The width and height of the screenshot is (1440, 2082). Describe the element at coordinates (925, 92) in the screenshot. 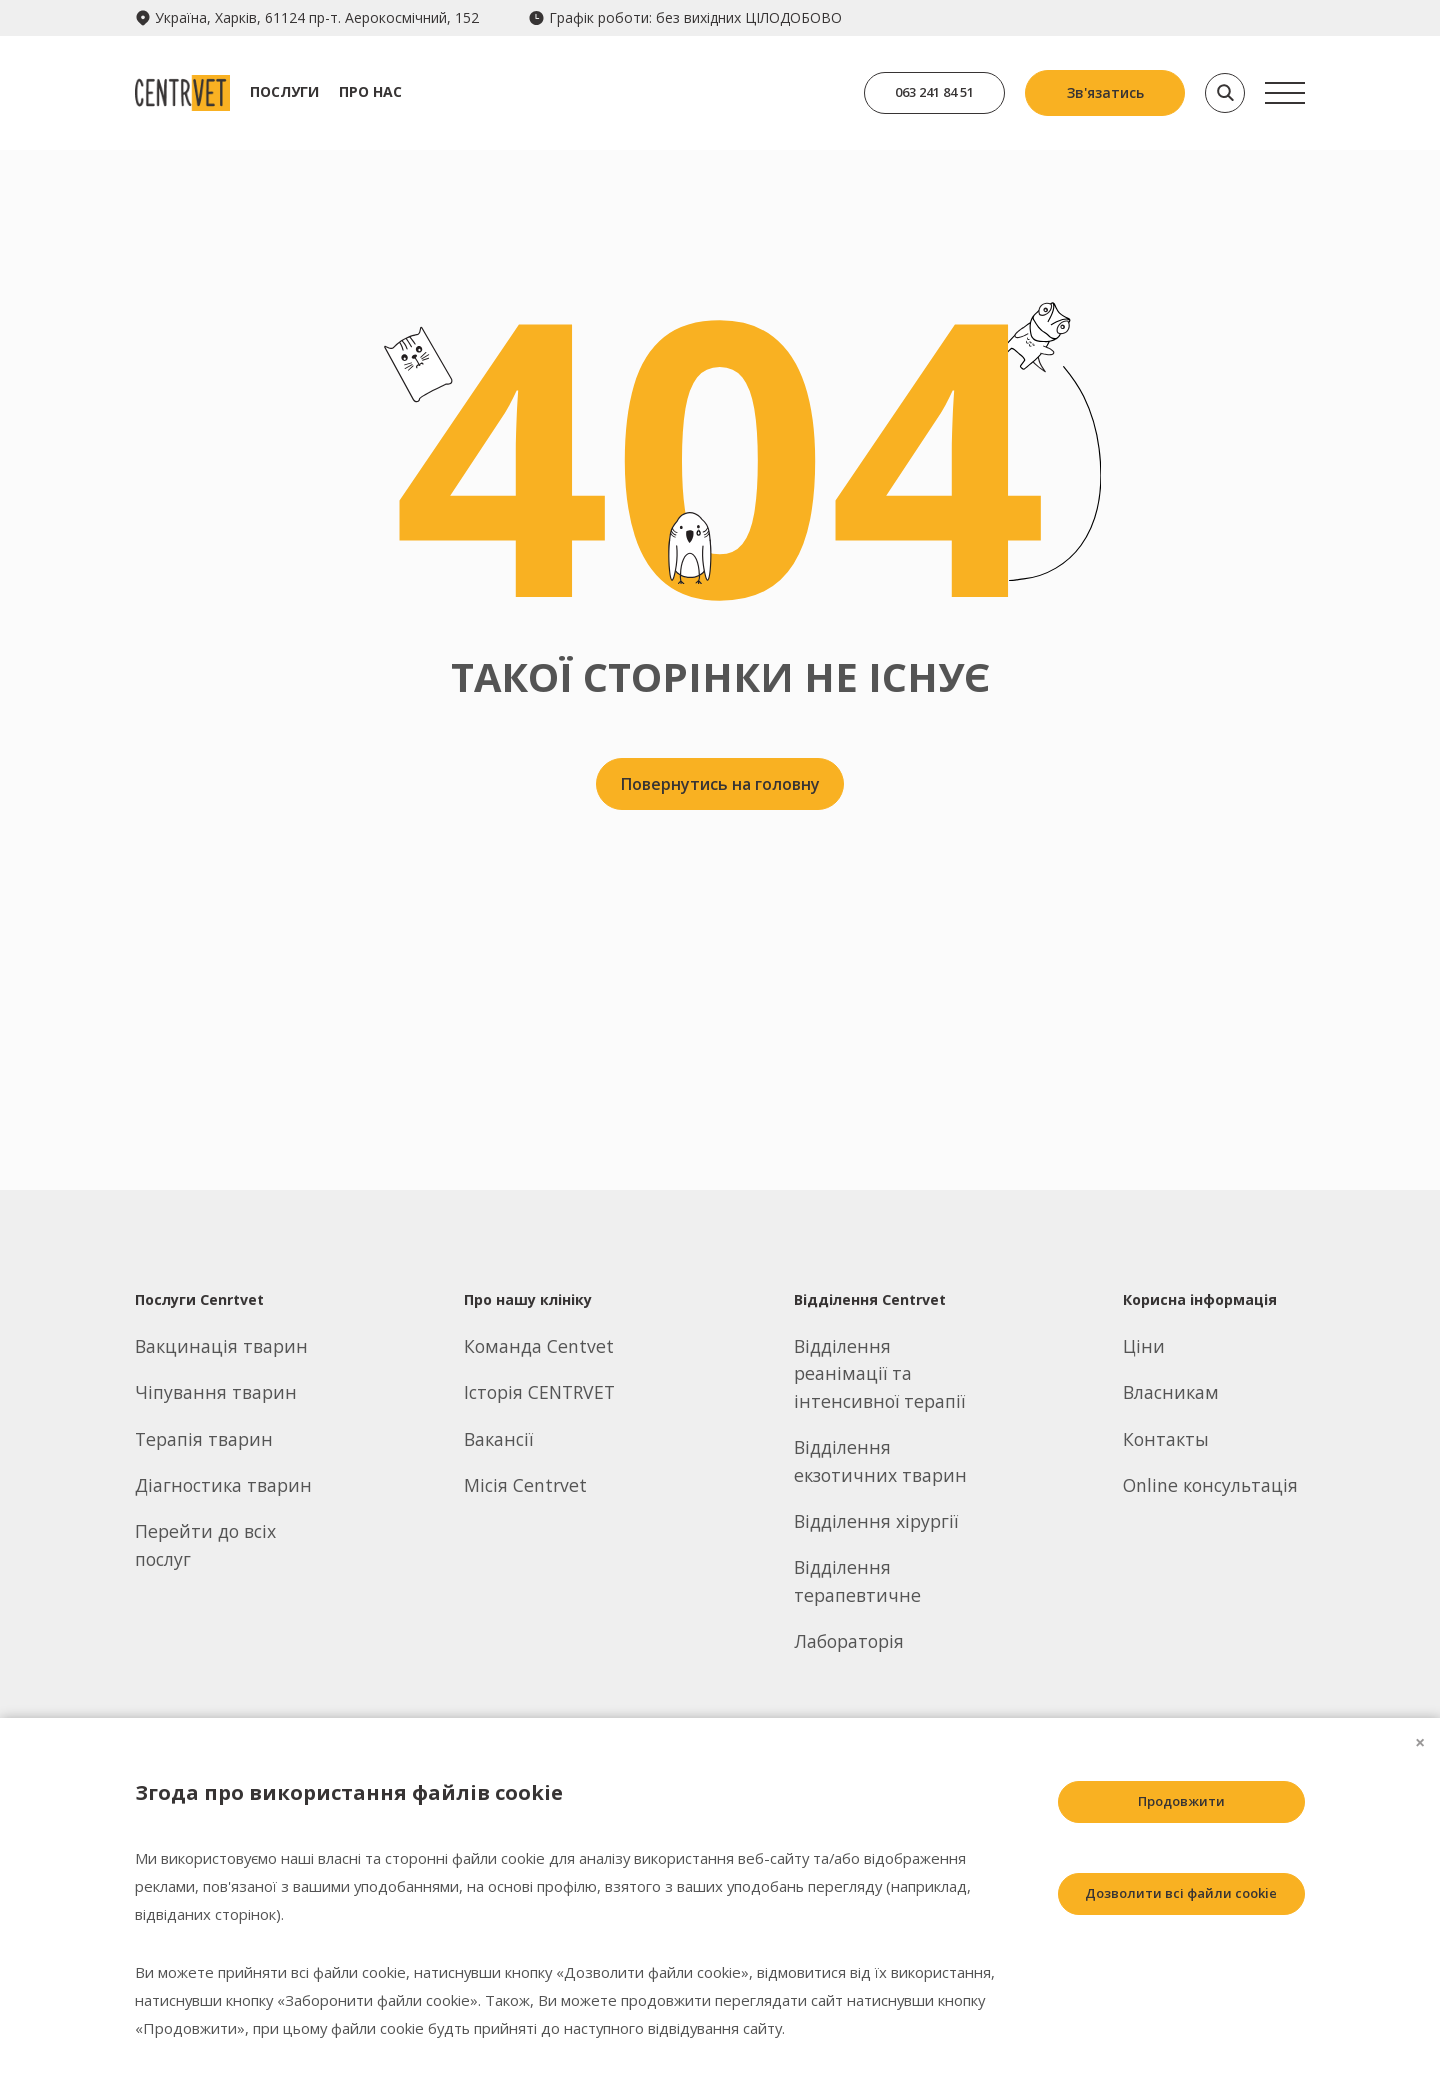

I see `063 241 84 51` at that location.